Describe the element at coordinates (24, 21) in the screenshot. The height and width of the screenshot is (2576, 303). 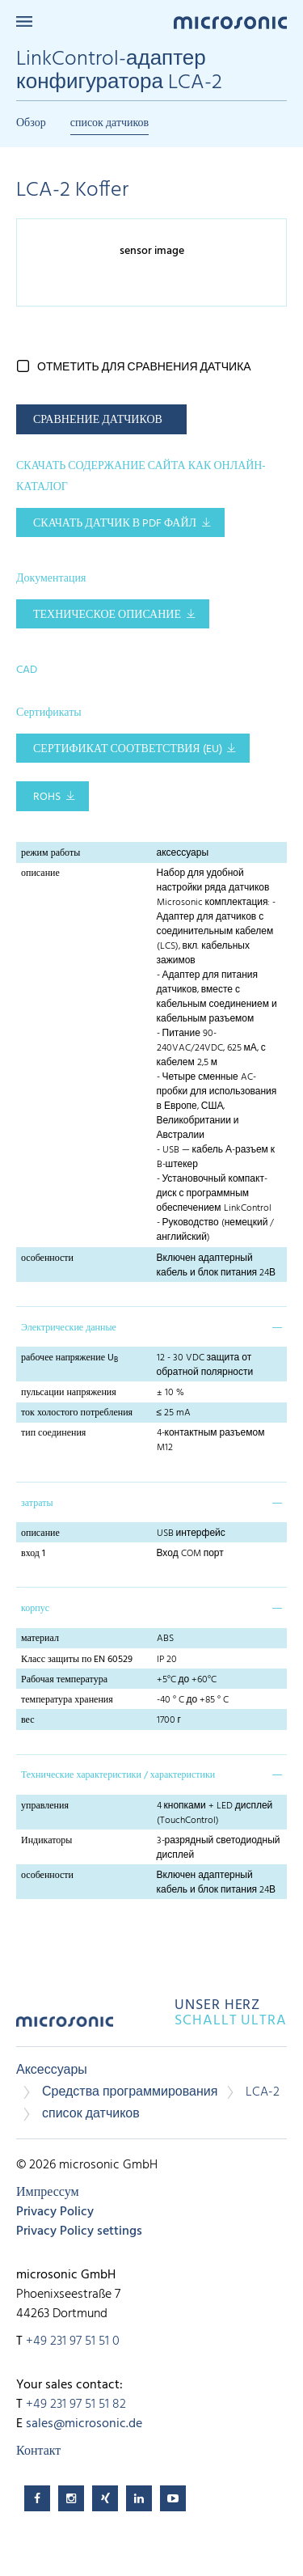
I see `Menu` at that location.